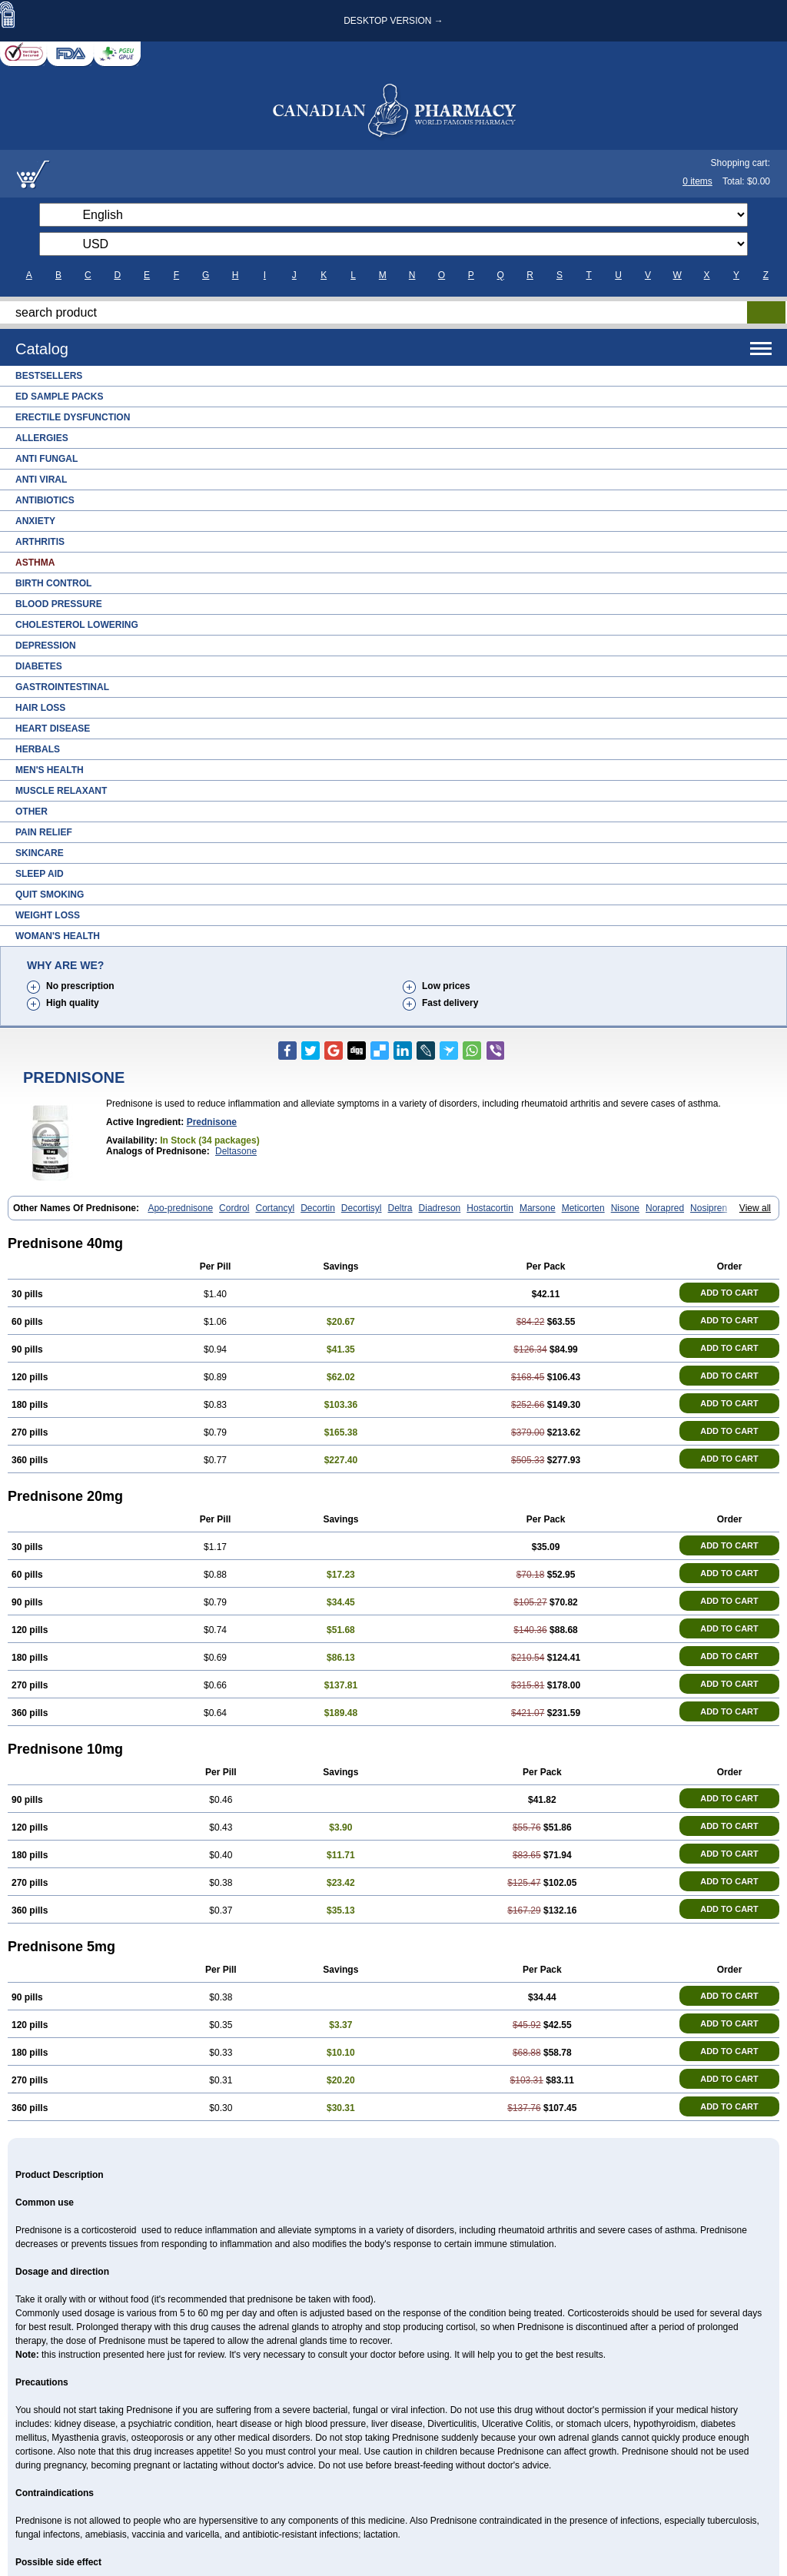 The height and width of the screenshot is (2576, 787). What do you see at coordinates (48, 375) in the screenshot?
I see `Bestsellers` at bounding box center [48, 375].